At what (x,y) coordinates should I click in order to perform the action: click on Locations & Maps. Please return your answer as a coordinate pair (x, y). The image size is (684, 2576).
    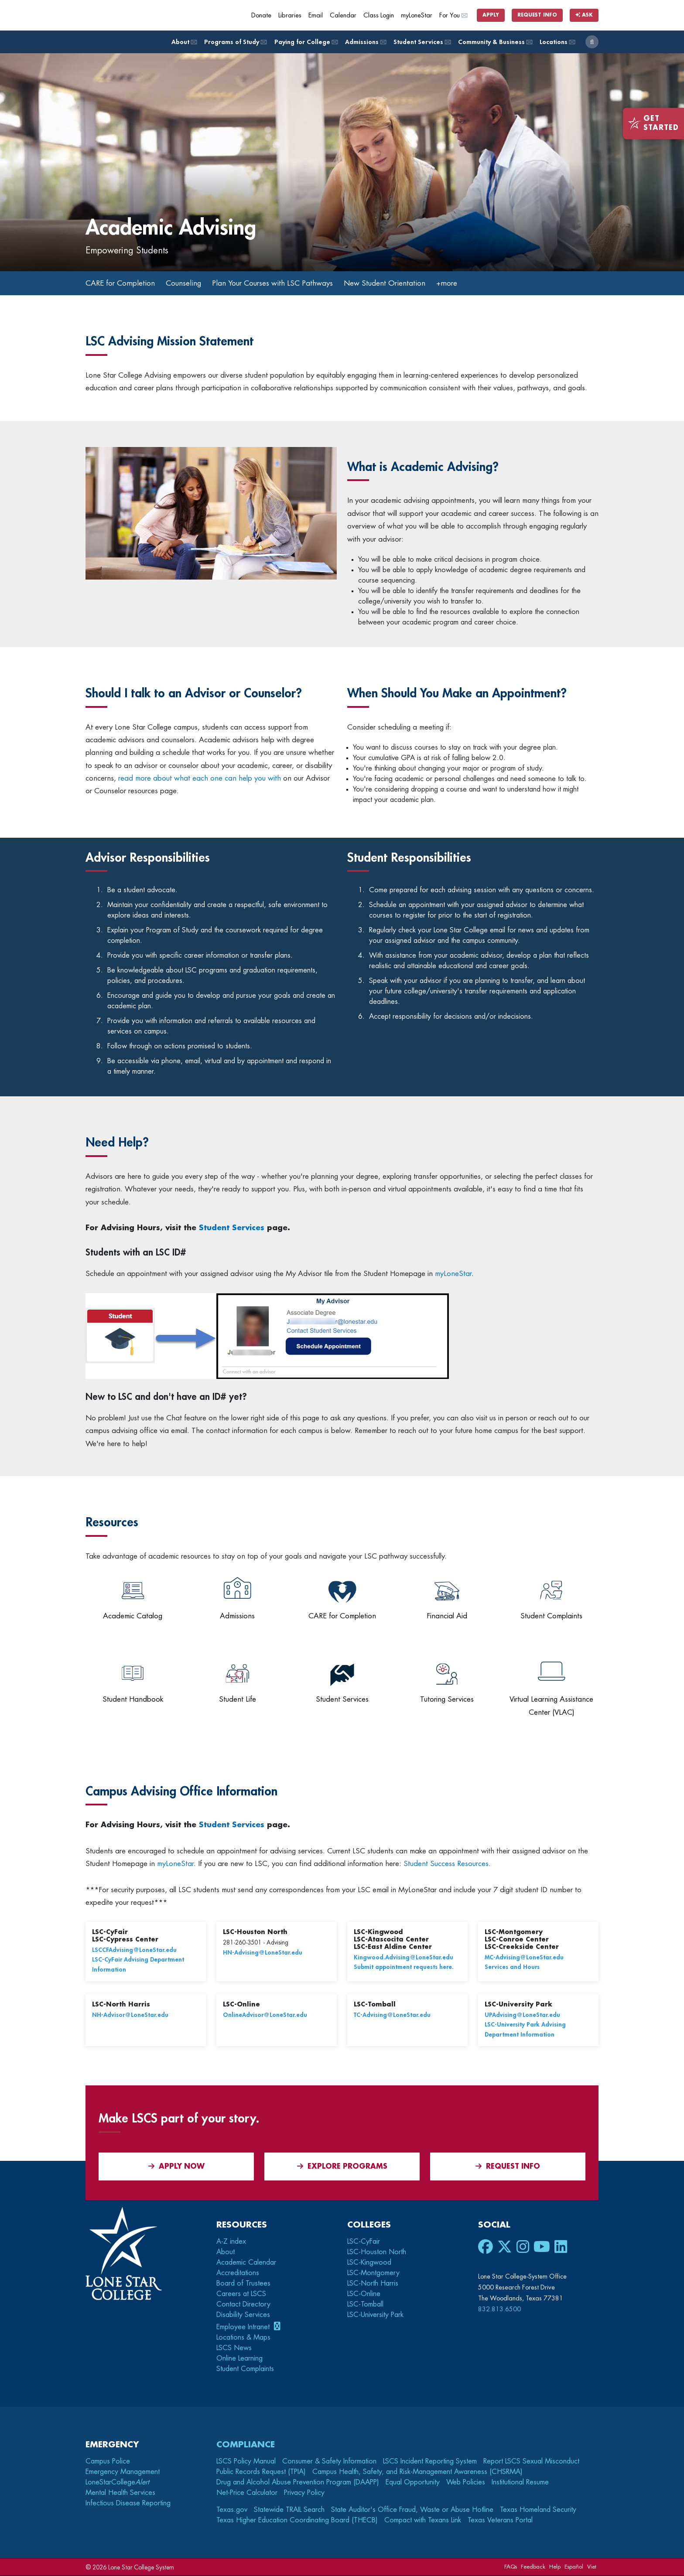
    Looking at the image, I should click on (243, 2338).